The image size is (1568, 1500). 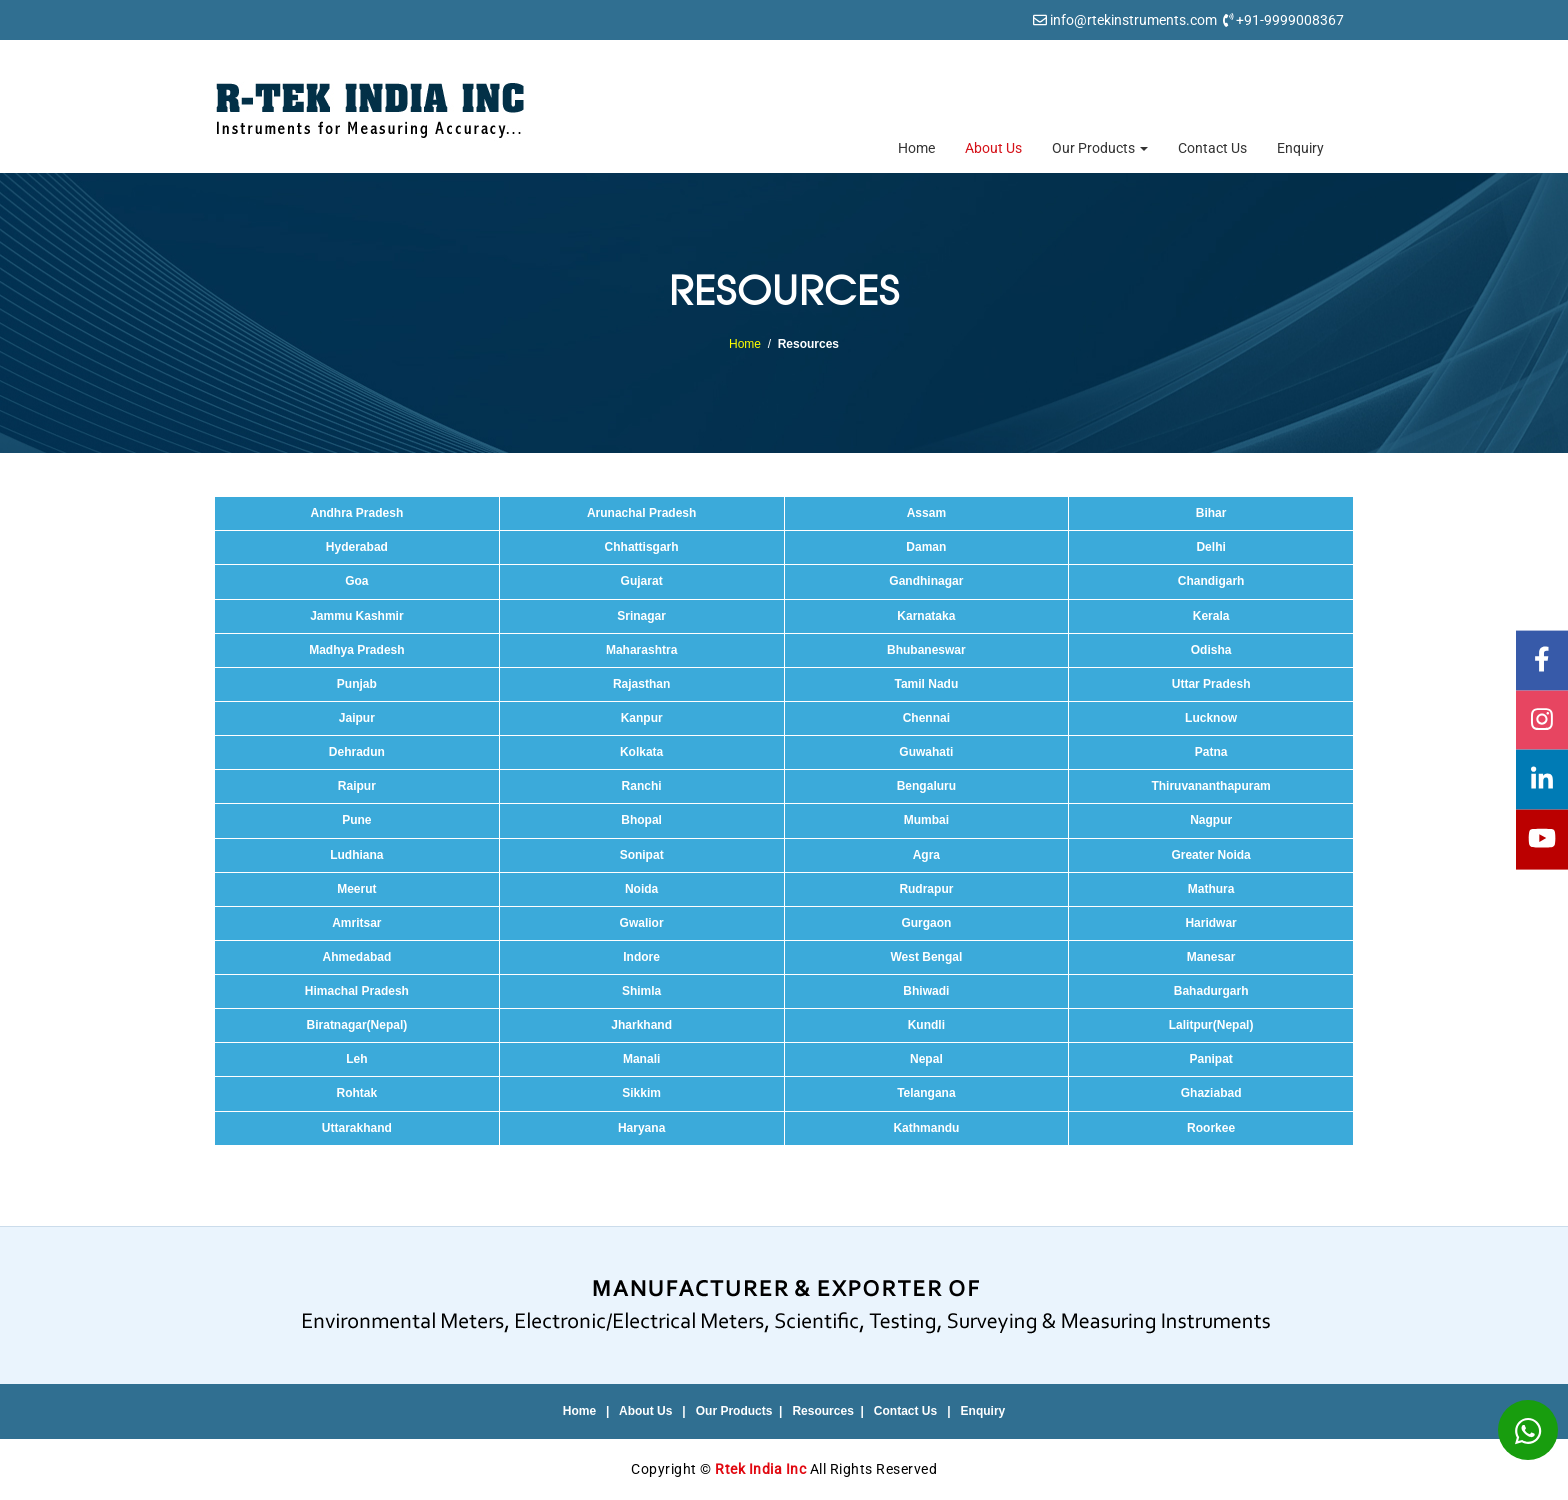 What do you see at coordinates (357, 718) in the screenshot?
I see `Jaipur` at bounding box center [357, 718].